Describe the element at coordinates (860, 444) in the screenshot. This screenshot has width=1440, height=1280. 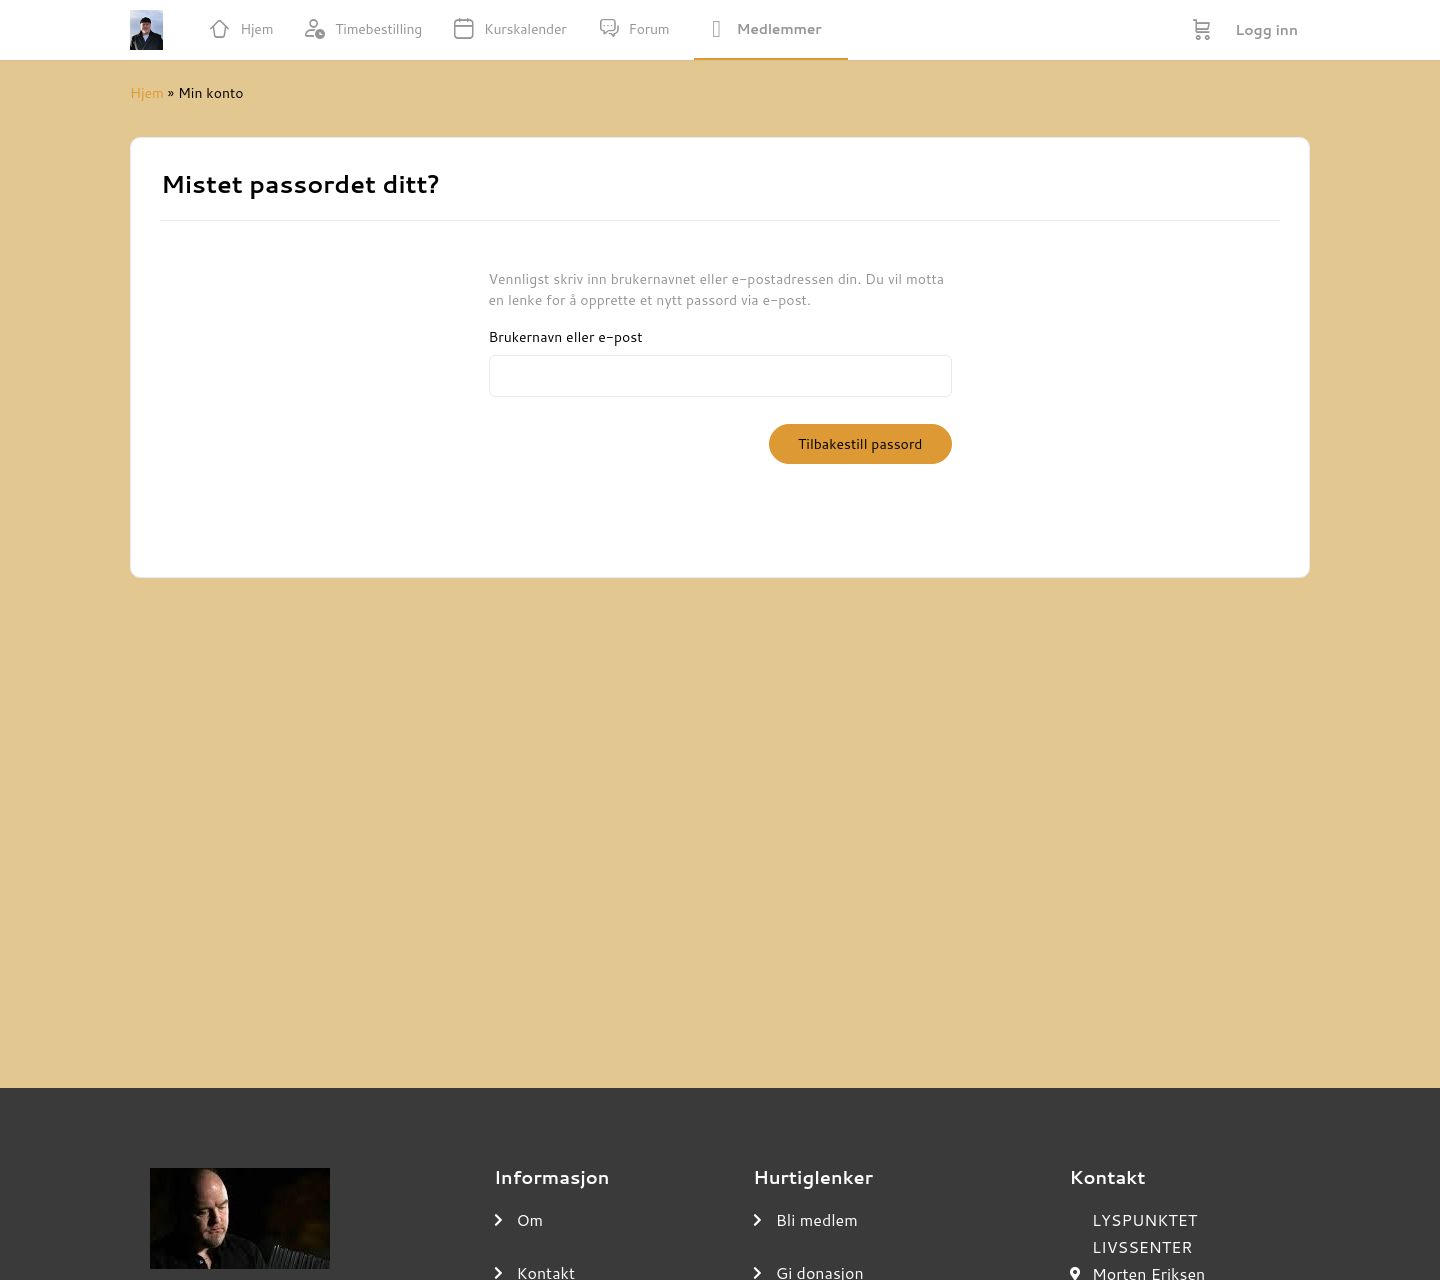
I see `Tilbakestill passord` at that location.